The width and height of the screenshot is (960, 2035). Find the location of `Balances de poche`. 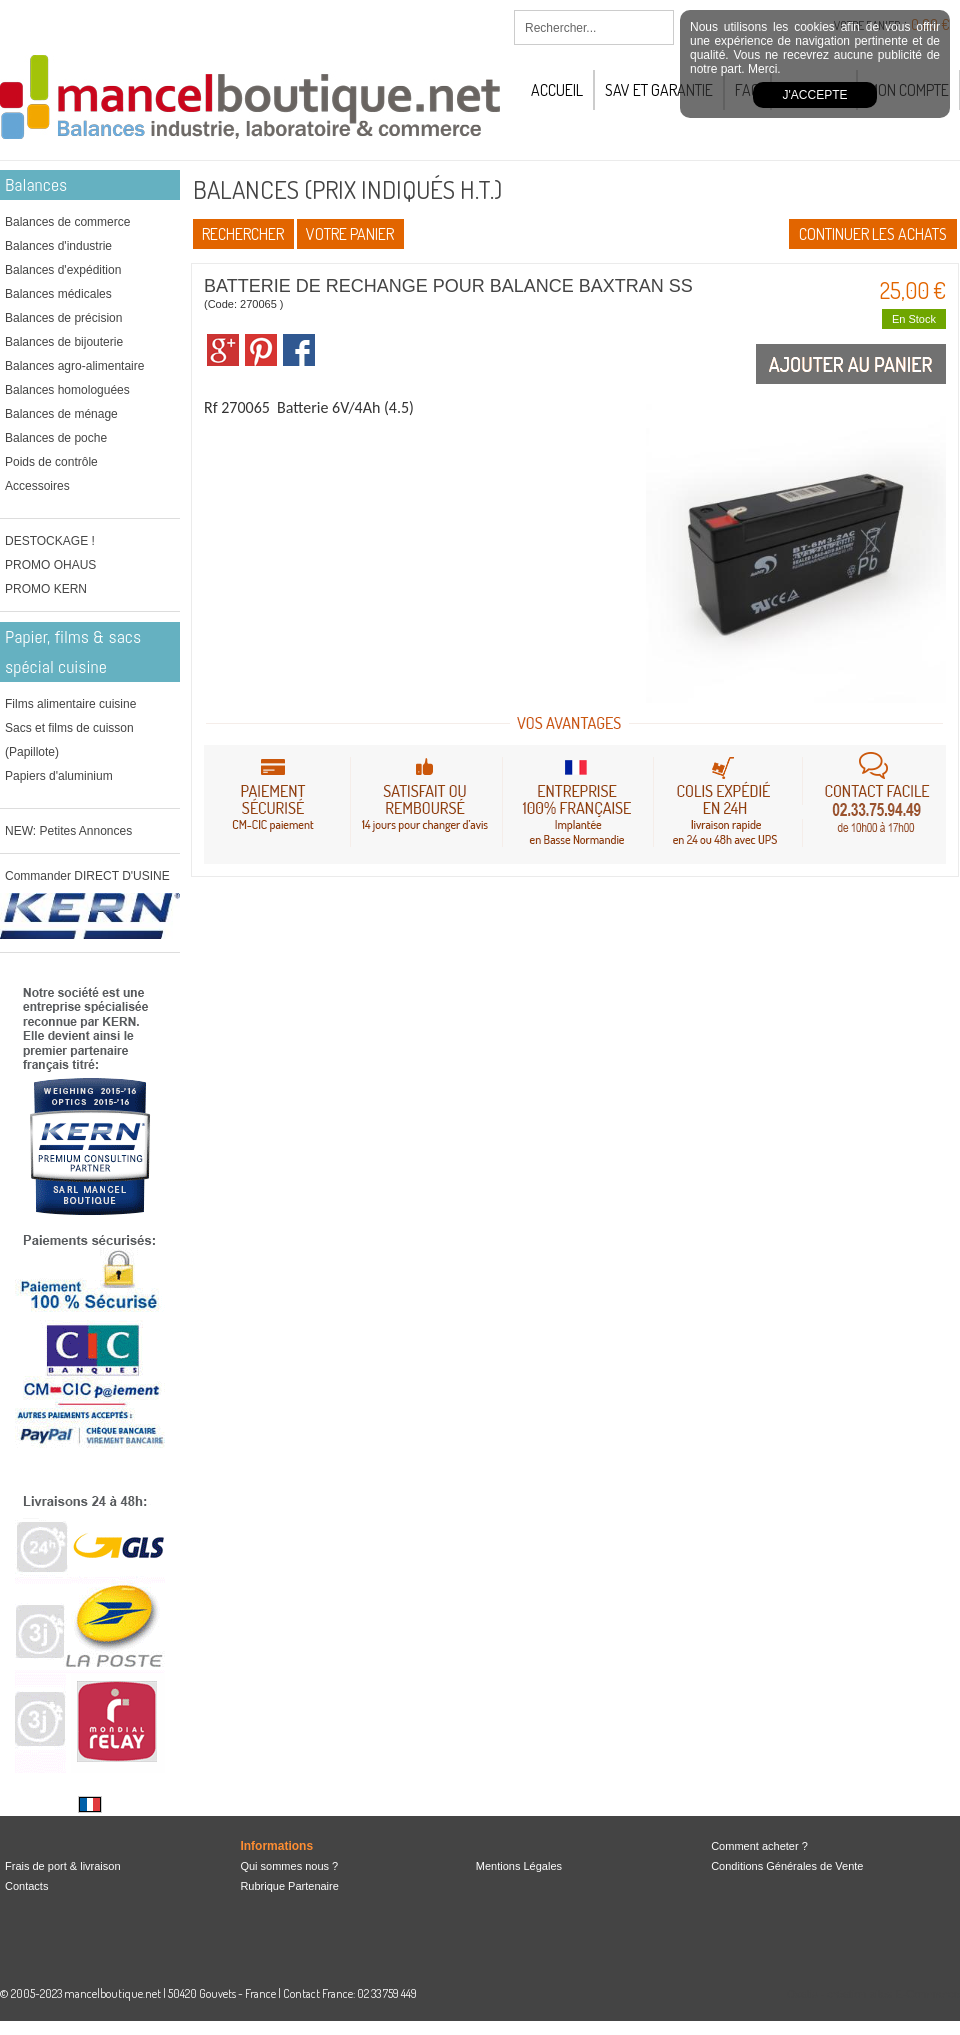

Balances de poche is located at coordinates (56, 438).